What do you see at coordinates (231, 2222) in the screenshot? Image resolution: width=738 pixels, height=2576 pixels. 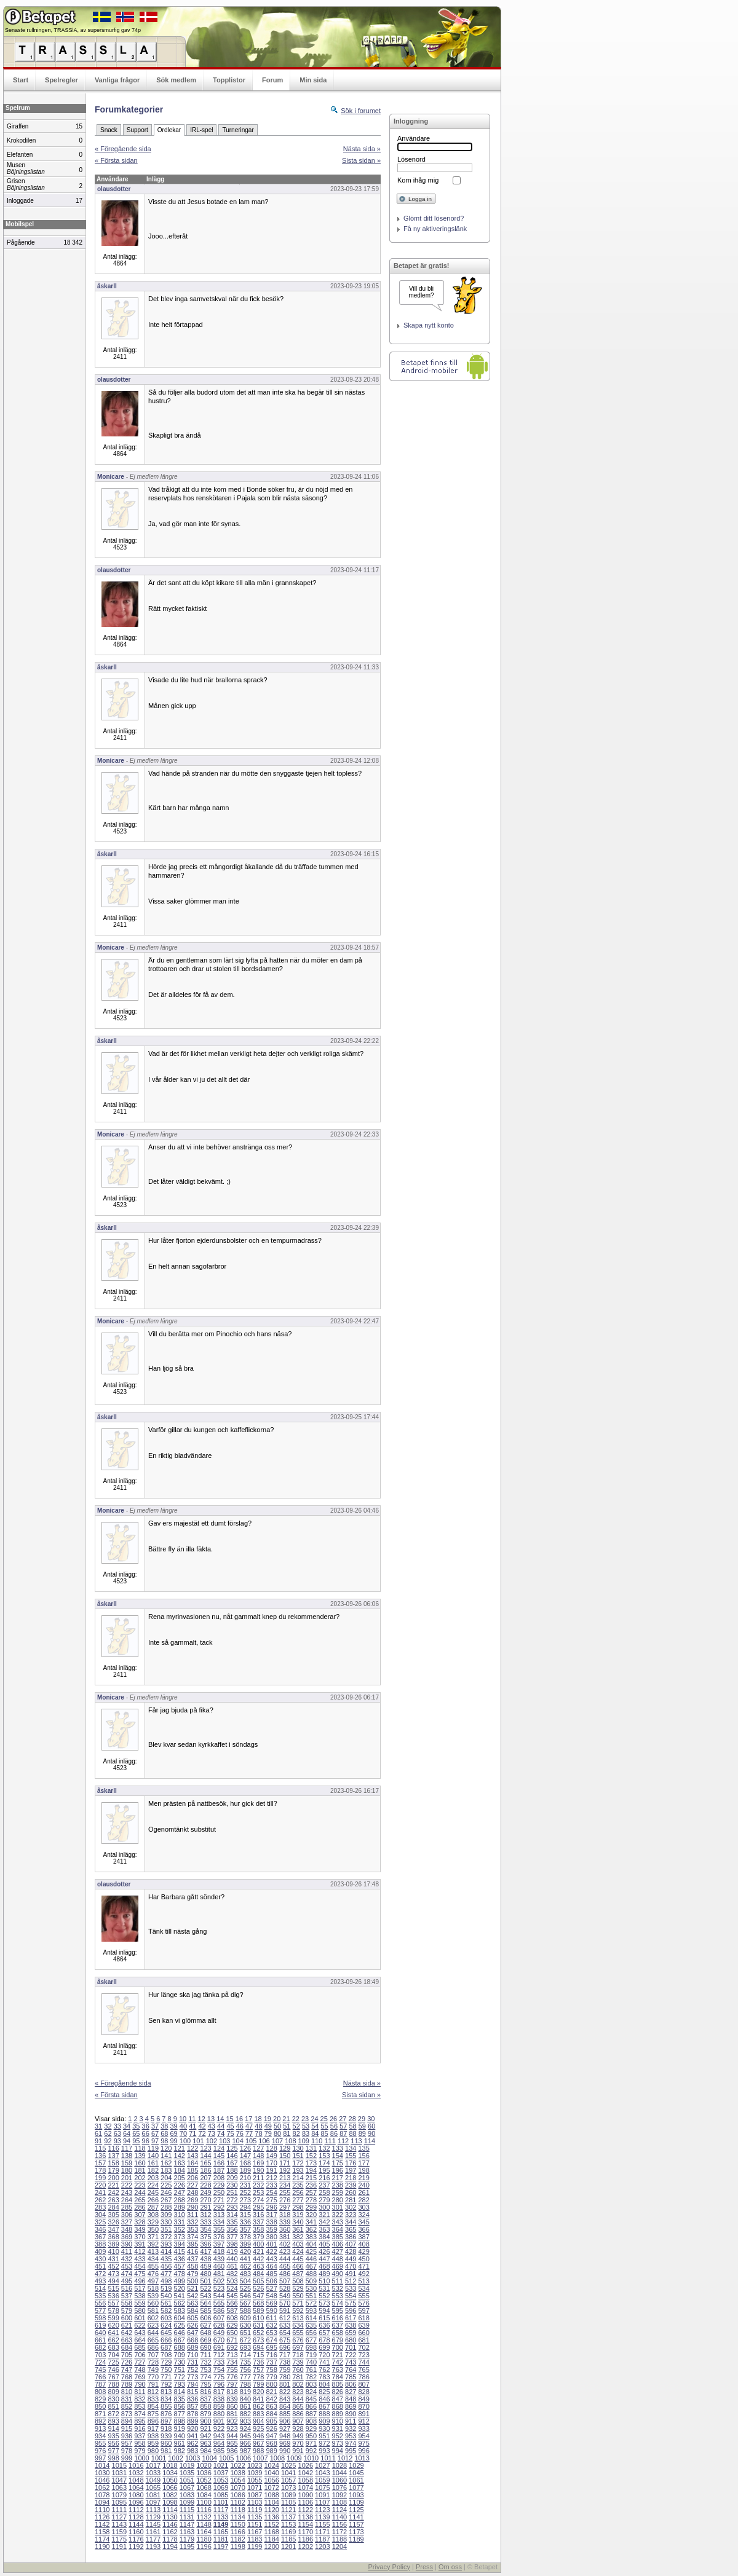 I see `335` at bounding box center [231, 2222].